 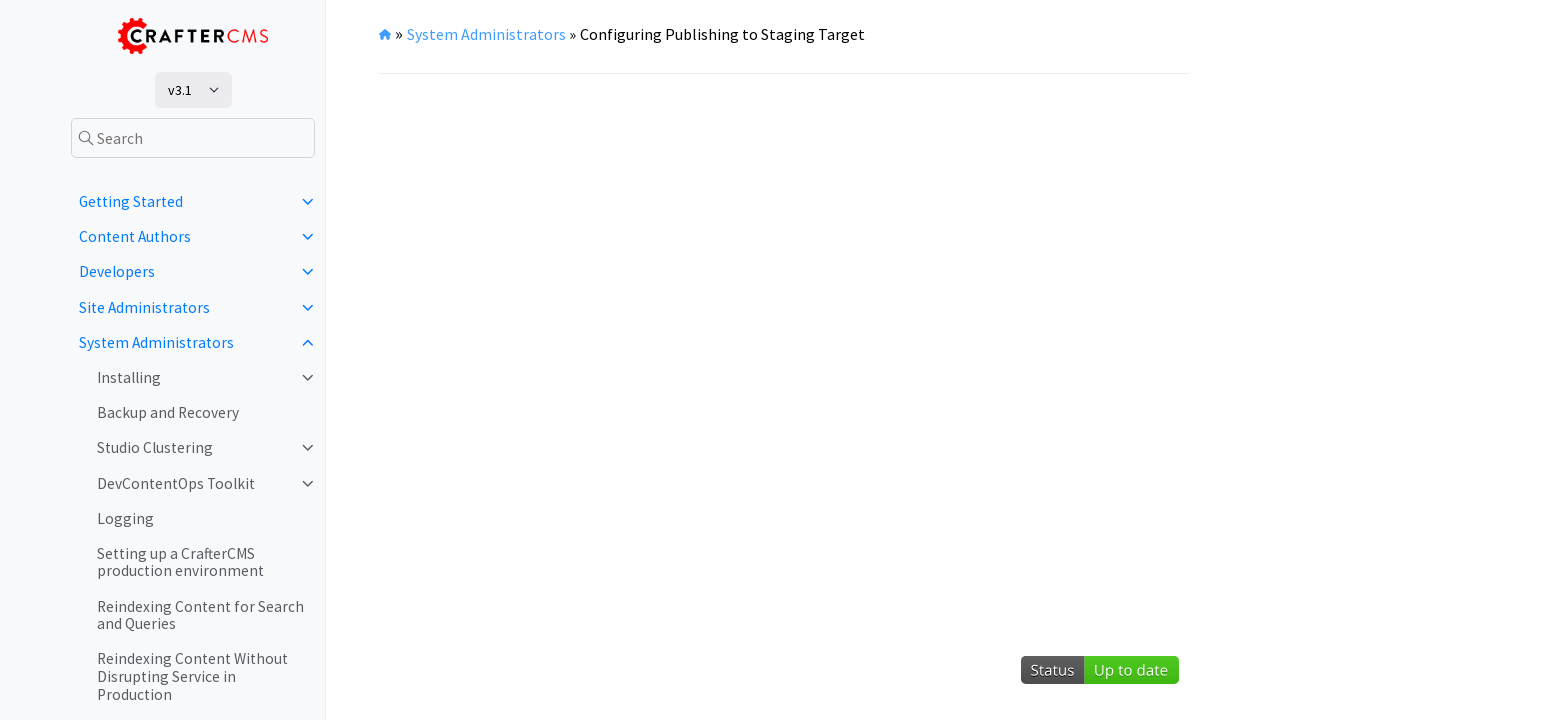 What do you see at coordinates (156, 342) in the screenshot?
I see `System Administrators` at bounding box center [156, 342].